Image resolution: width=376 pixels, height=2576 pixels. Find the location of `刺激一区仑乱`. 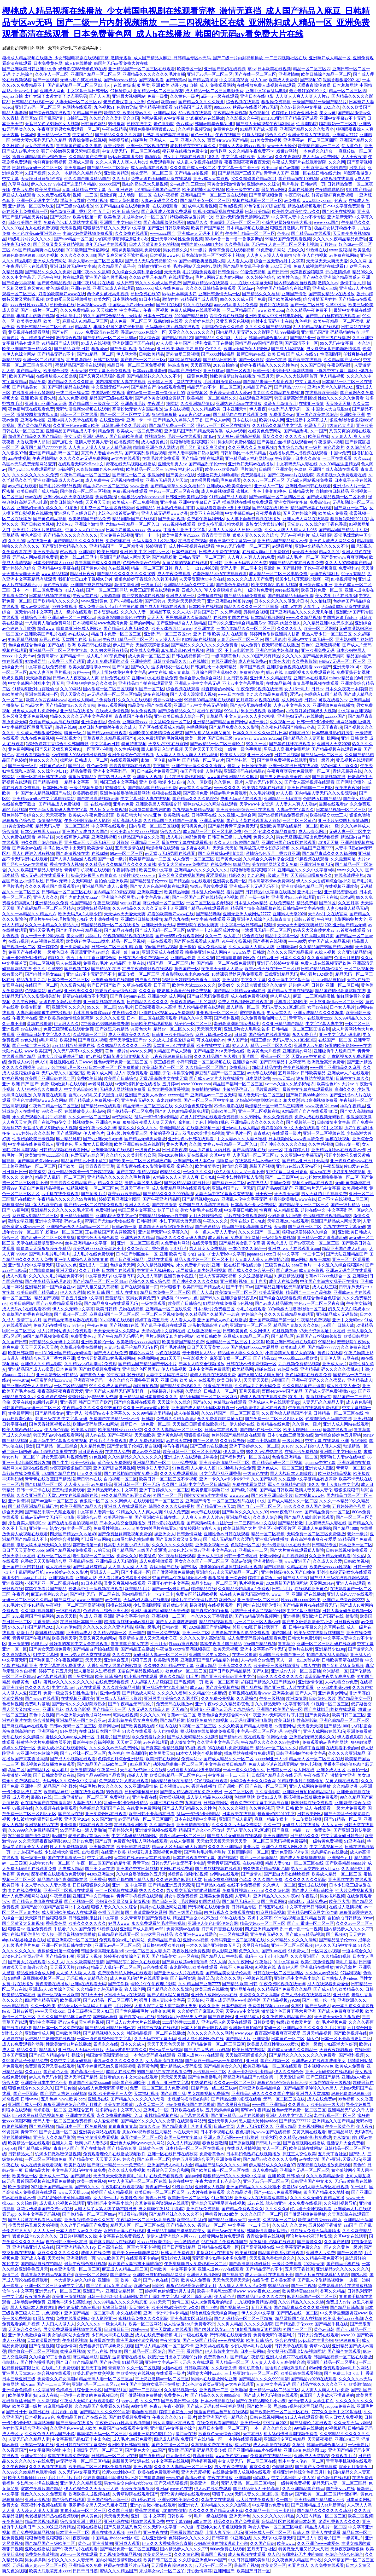

刺激一区仑乱 is located at coordinates (153, 760).